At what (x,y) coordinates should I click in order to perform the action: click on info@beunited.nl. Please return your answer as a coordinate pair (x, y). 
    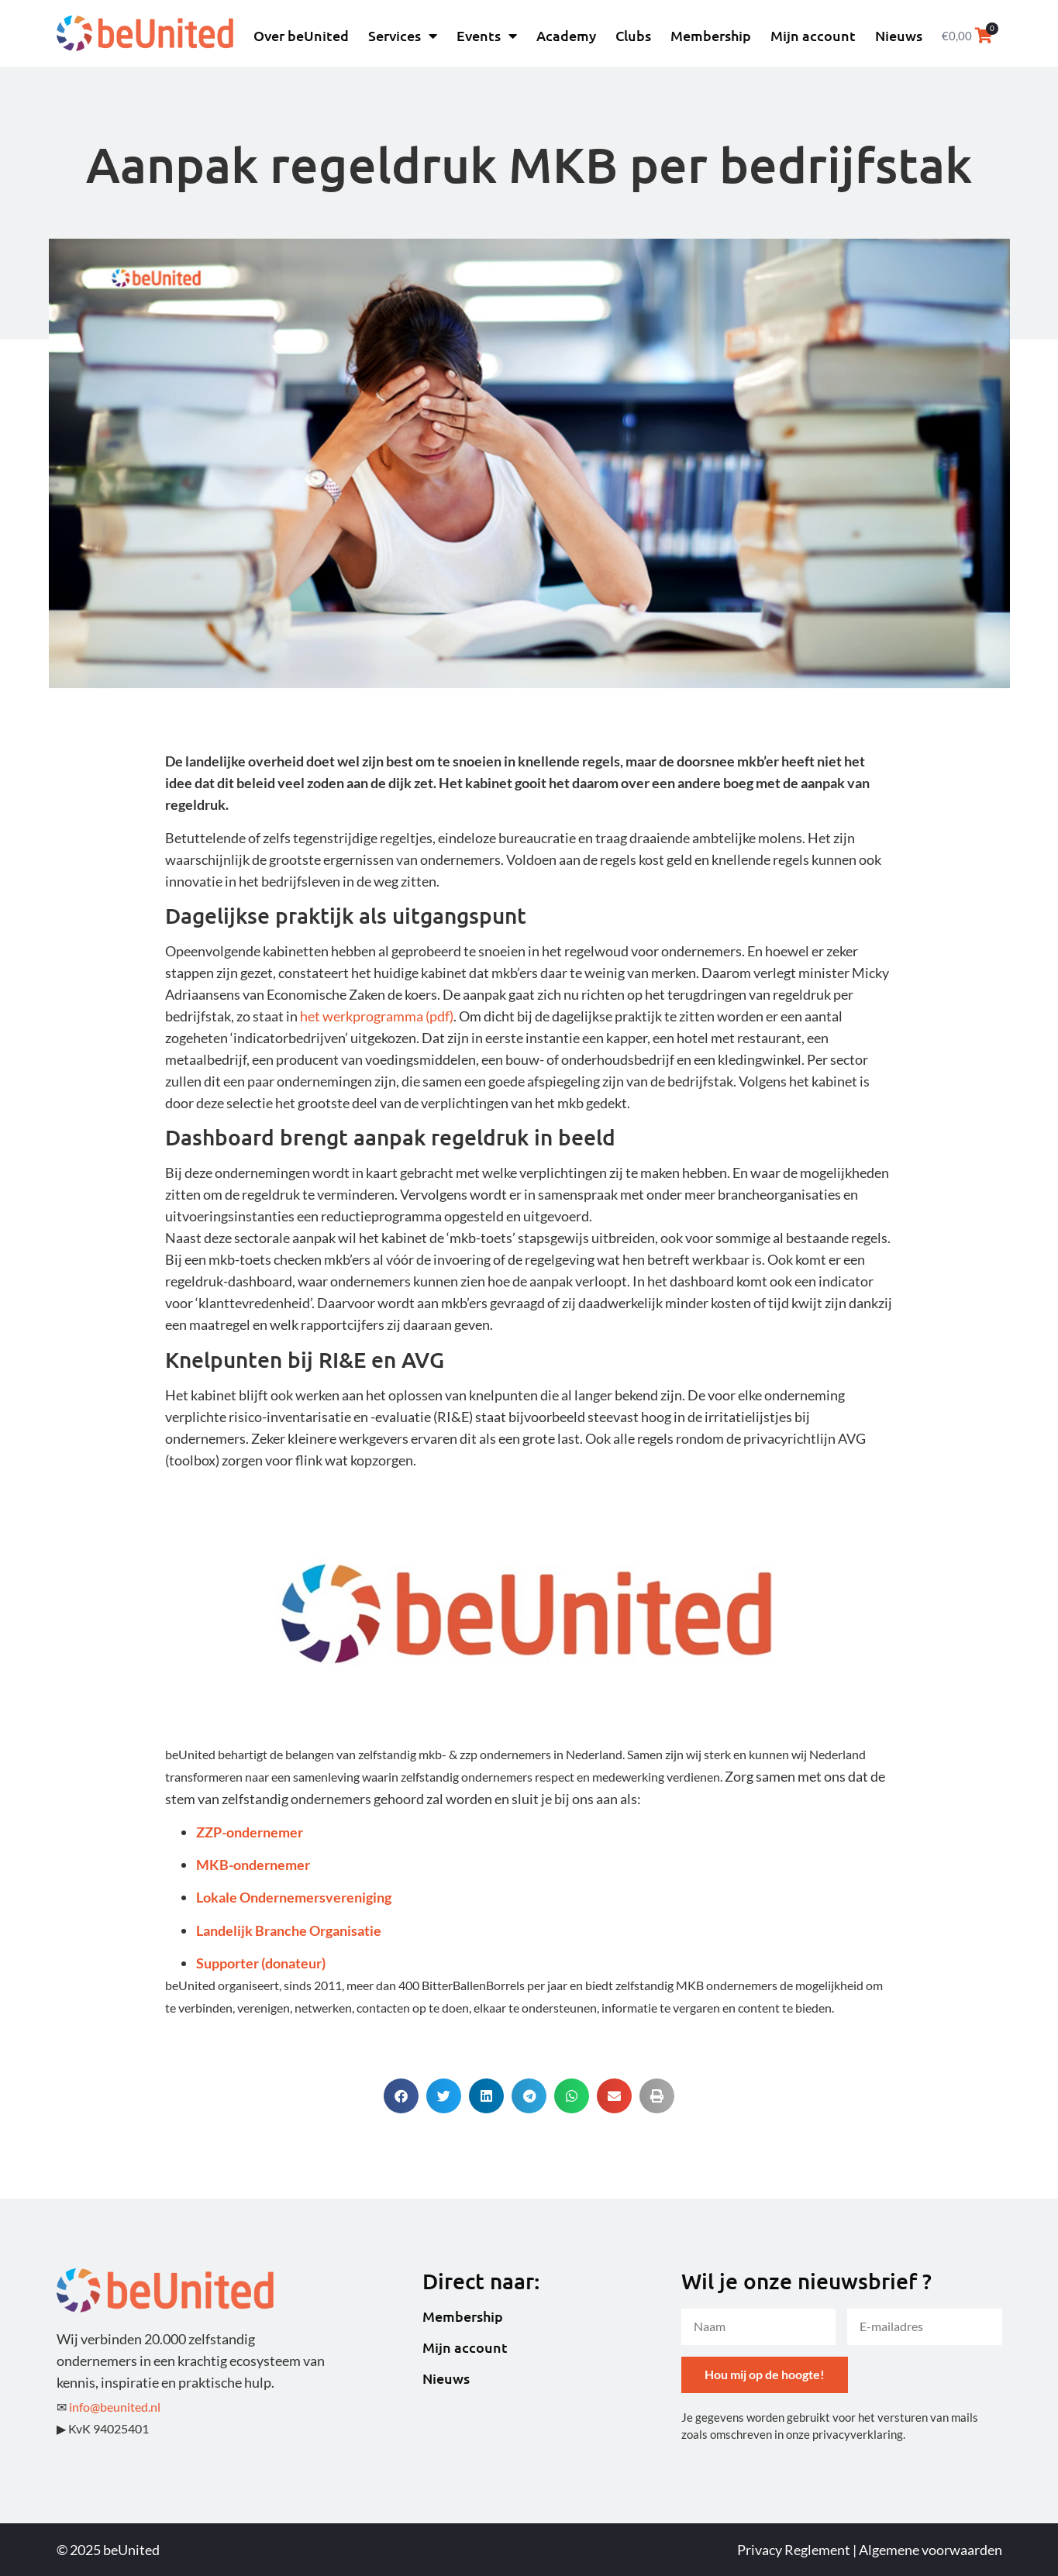
    Looking at the image, I should click on (114, 2406).